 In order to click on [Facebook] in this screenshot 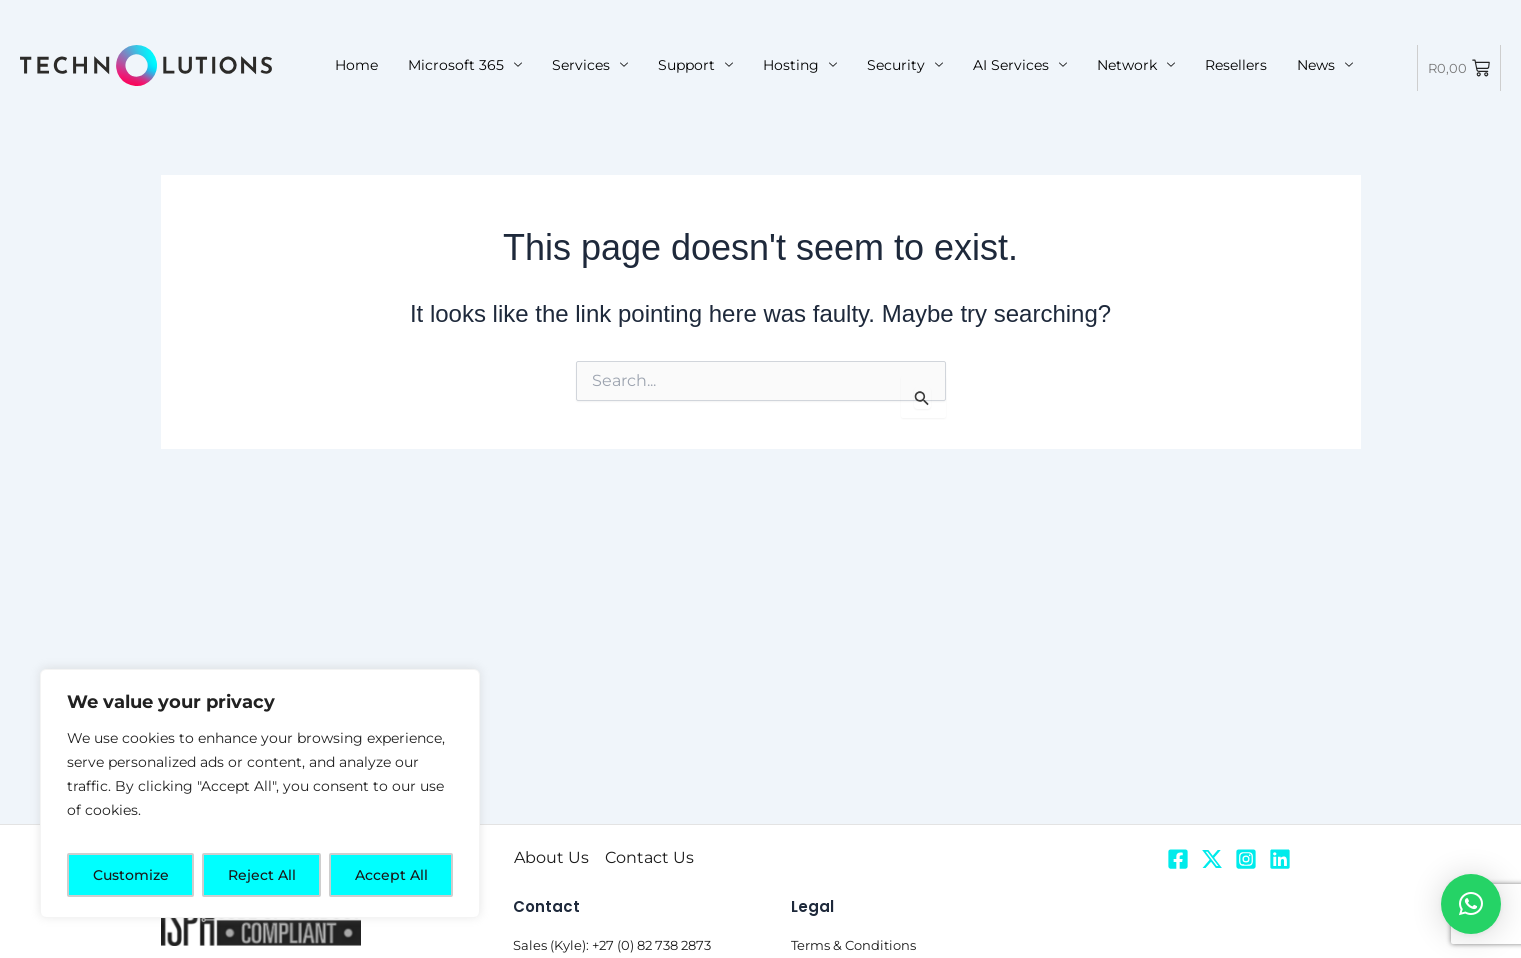, I will do `click(1178, 859)`.